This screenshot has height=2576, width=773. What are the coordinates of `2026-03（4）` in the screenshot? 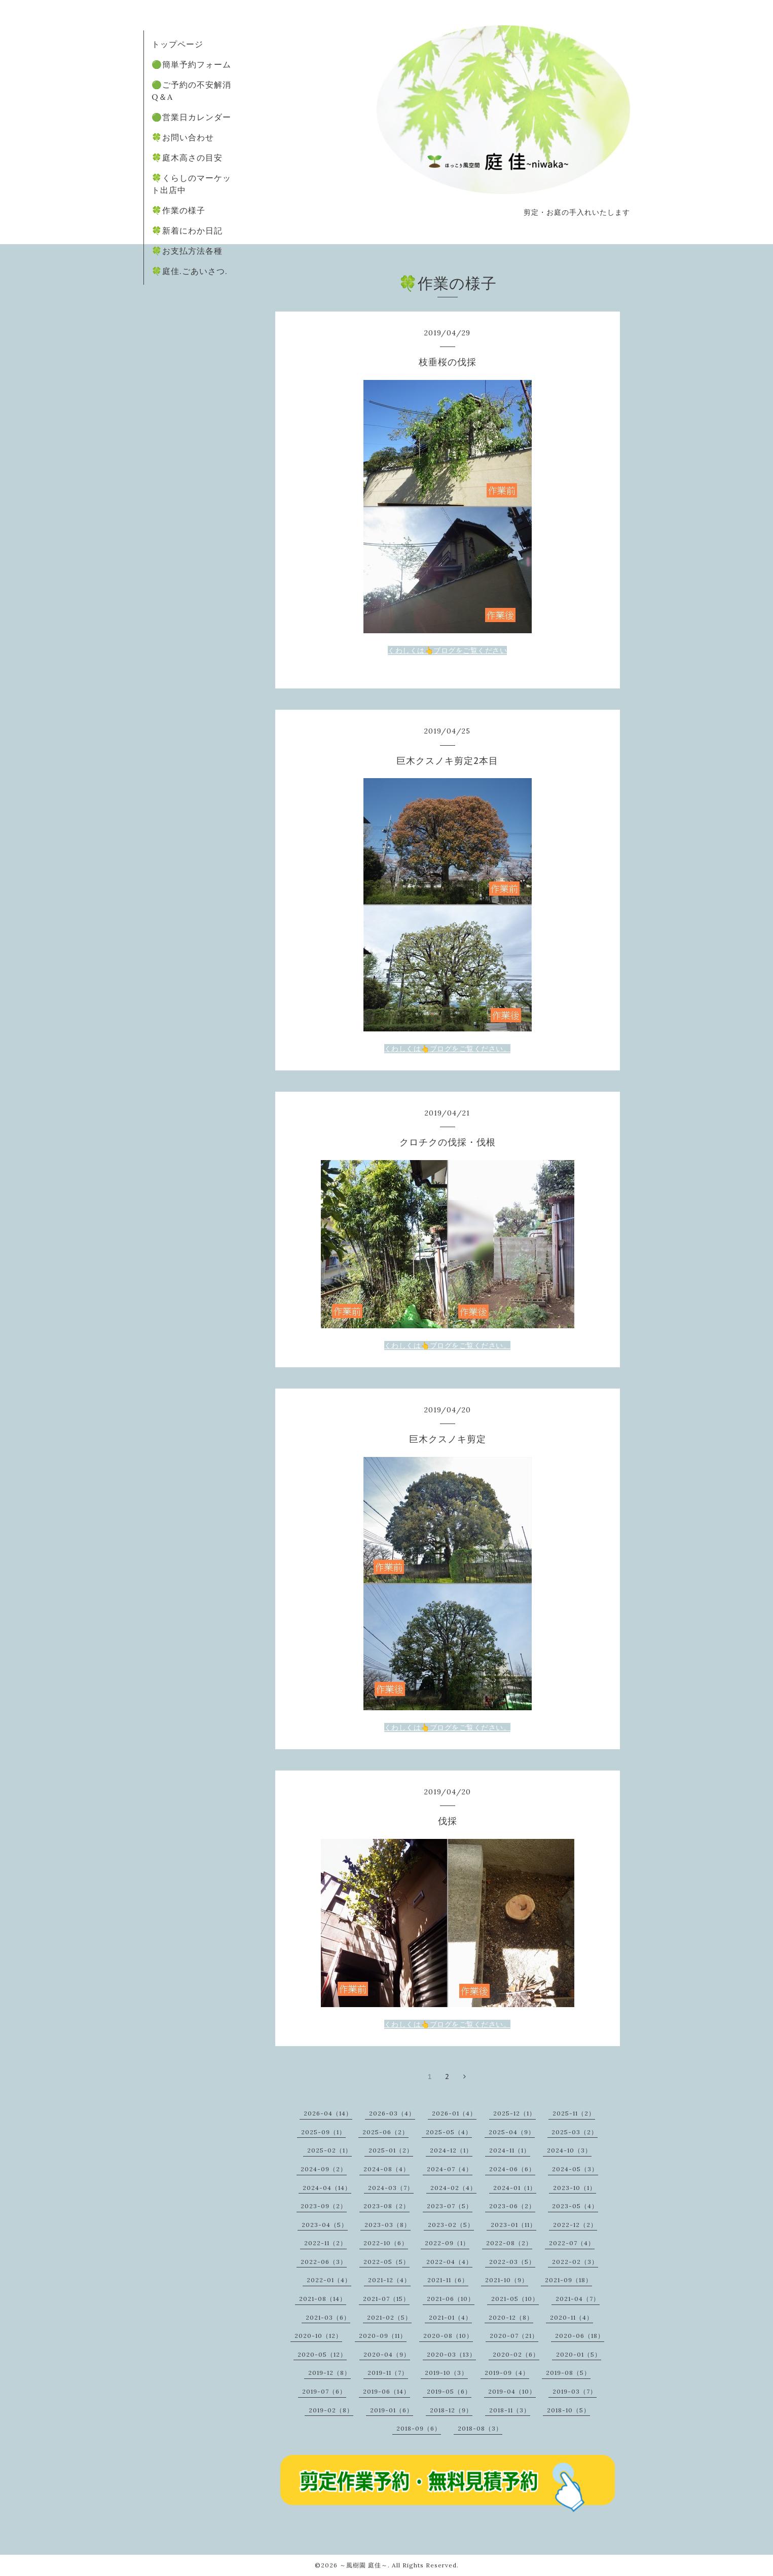 It's located at (392, 2113).